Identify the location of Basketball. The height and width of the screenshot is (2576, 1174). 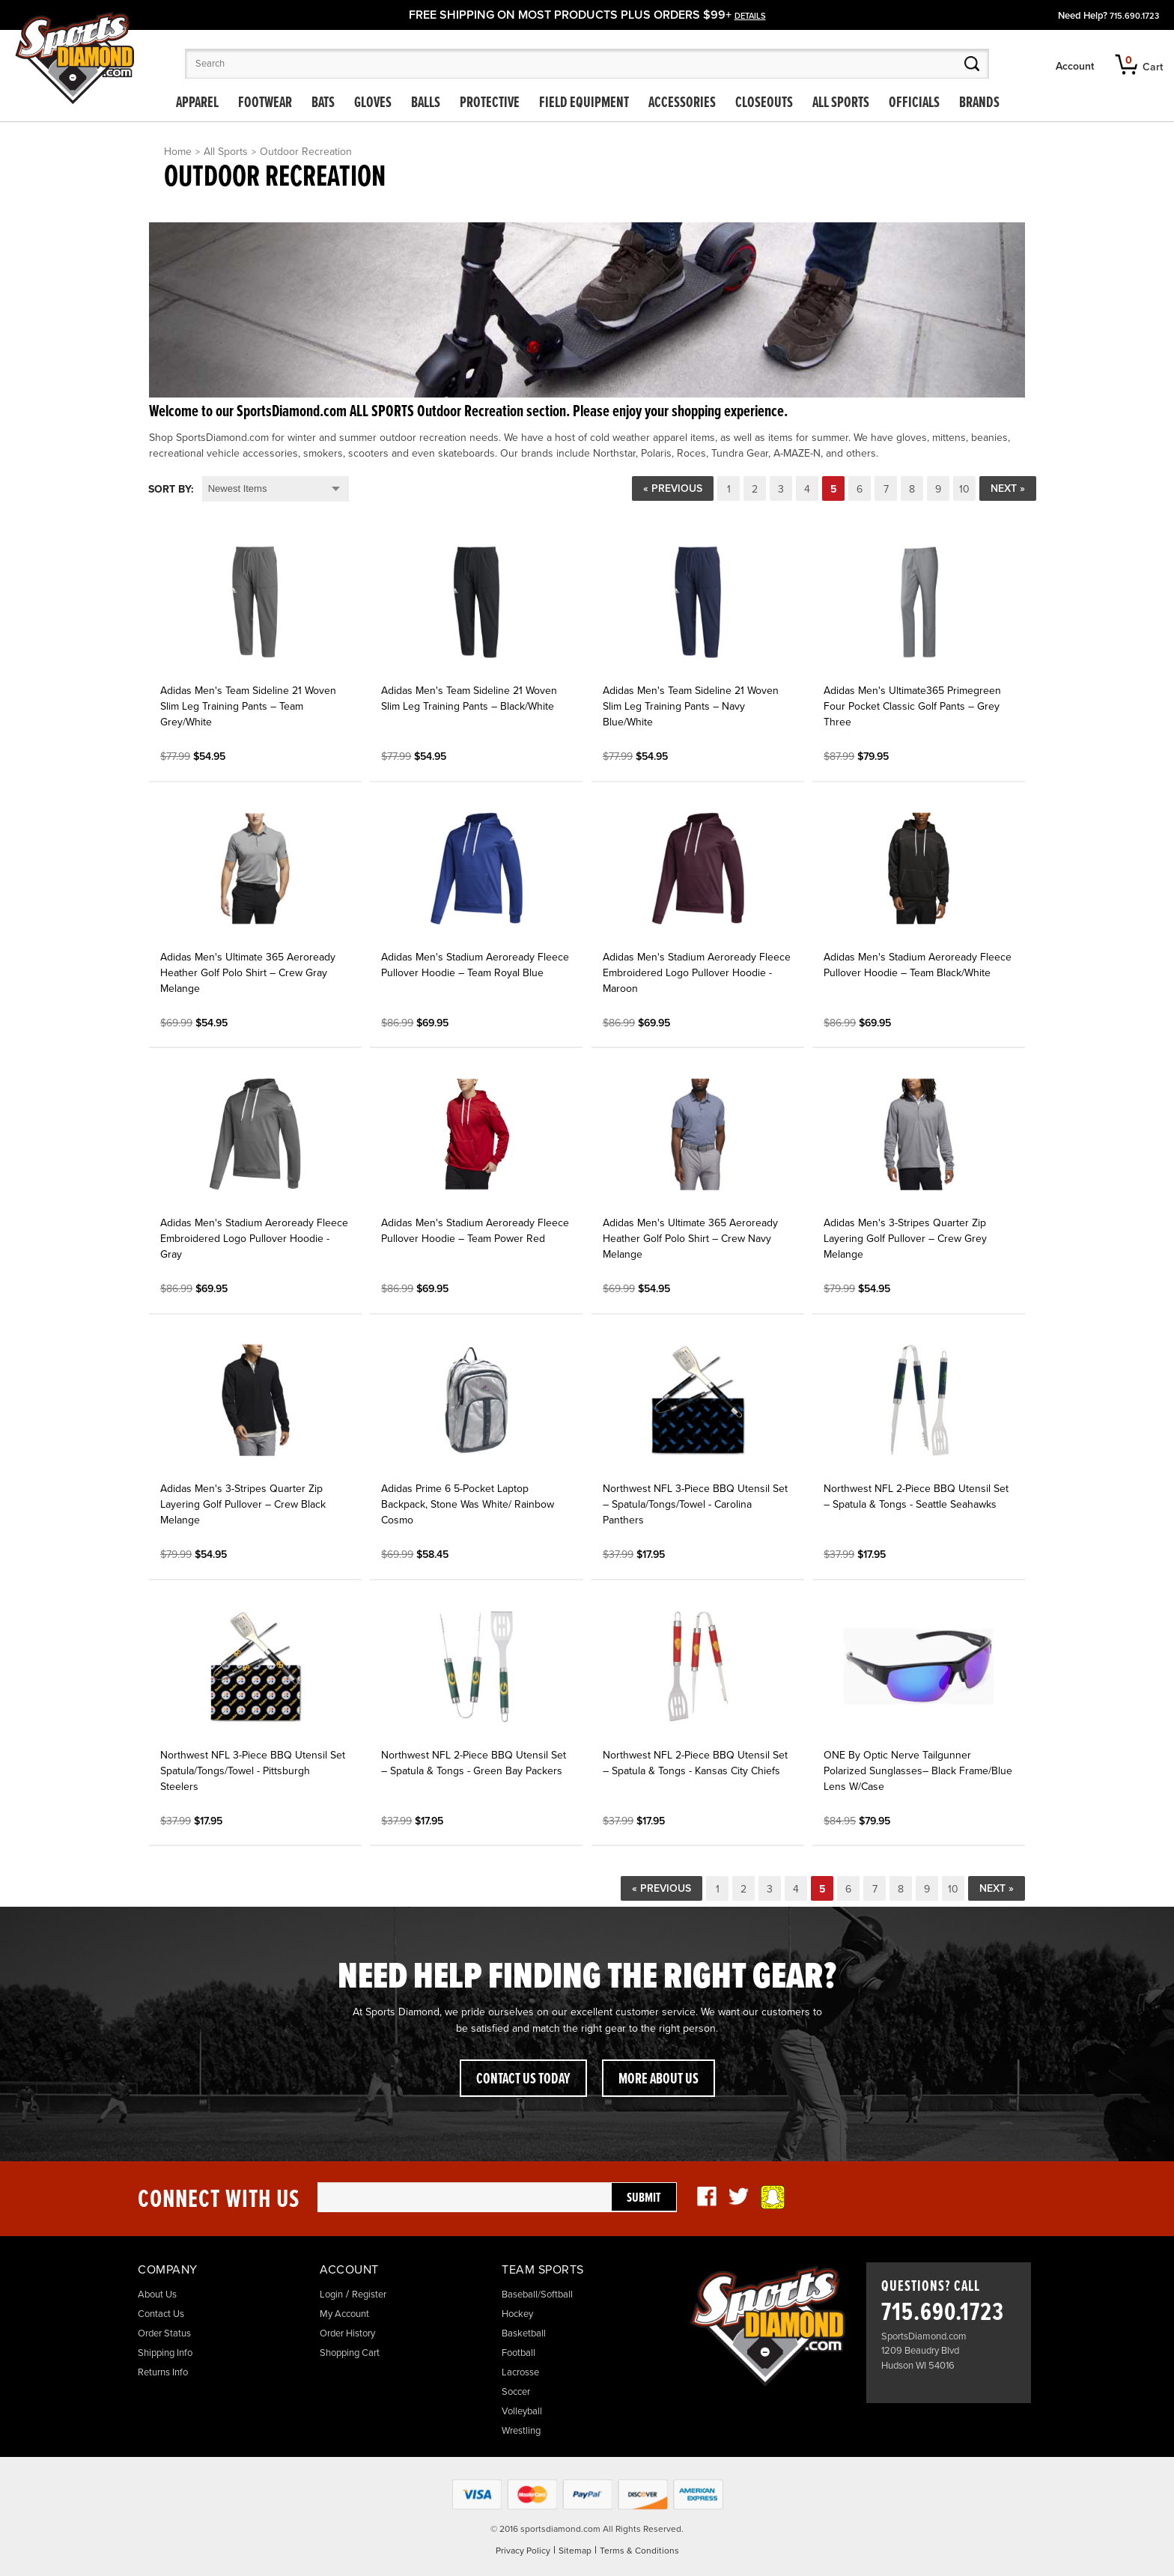
(524, 2333).